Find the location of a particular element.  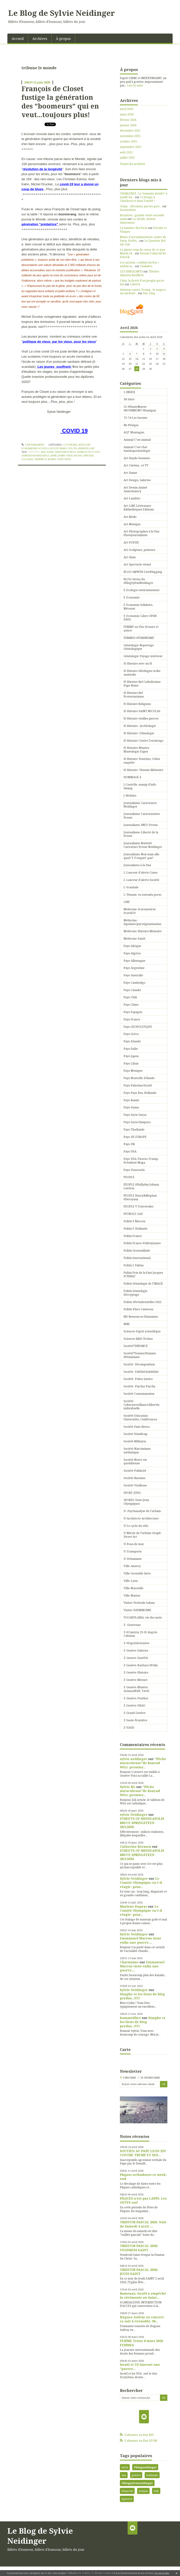

J-Webdoc is located at coordinates (130, 795).